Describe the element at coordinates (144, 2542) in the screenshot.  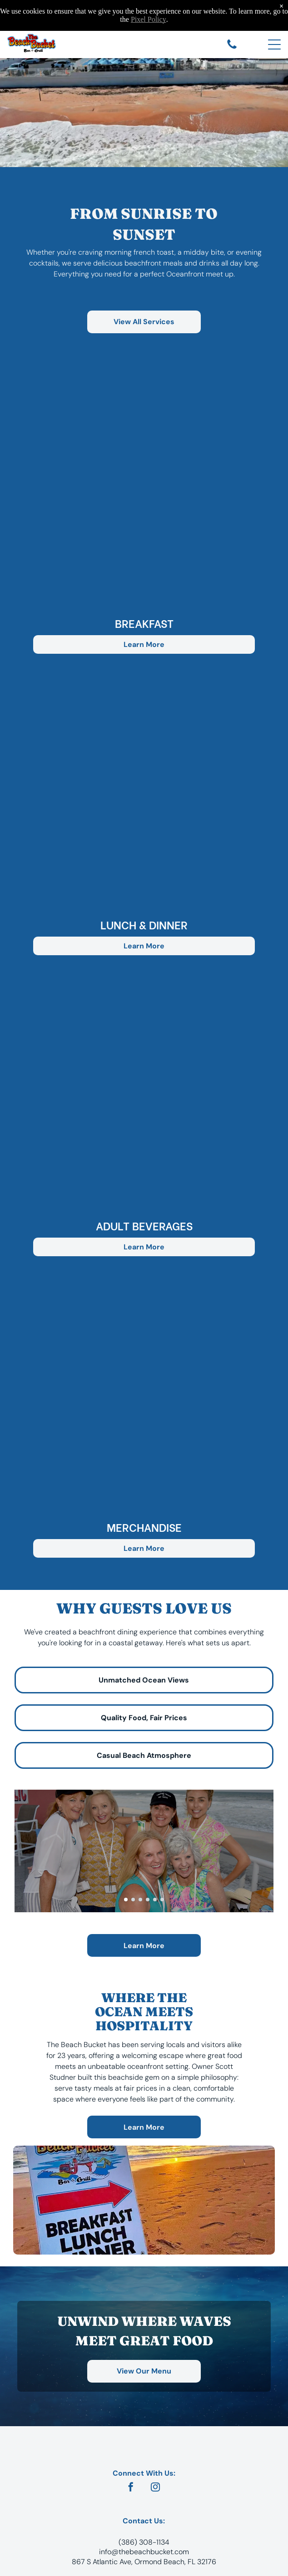
I see `(386) 308-1134` at that location.